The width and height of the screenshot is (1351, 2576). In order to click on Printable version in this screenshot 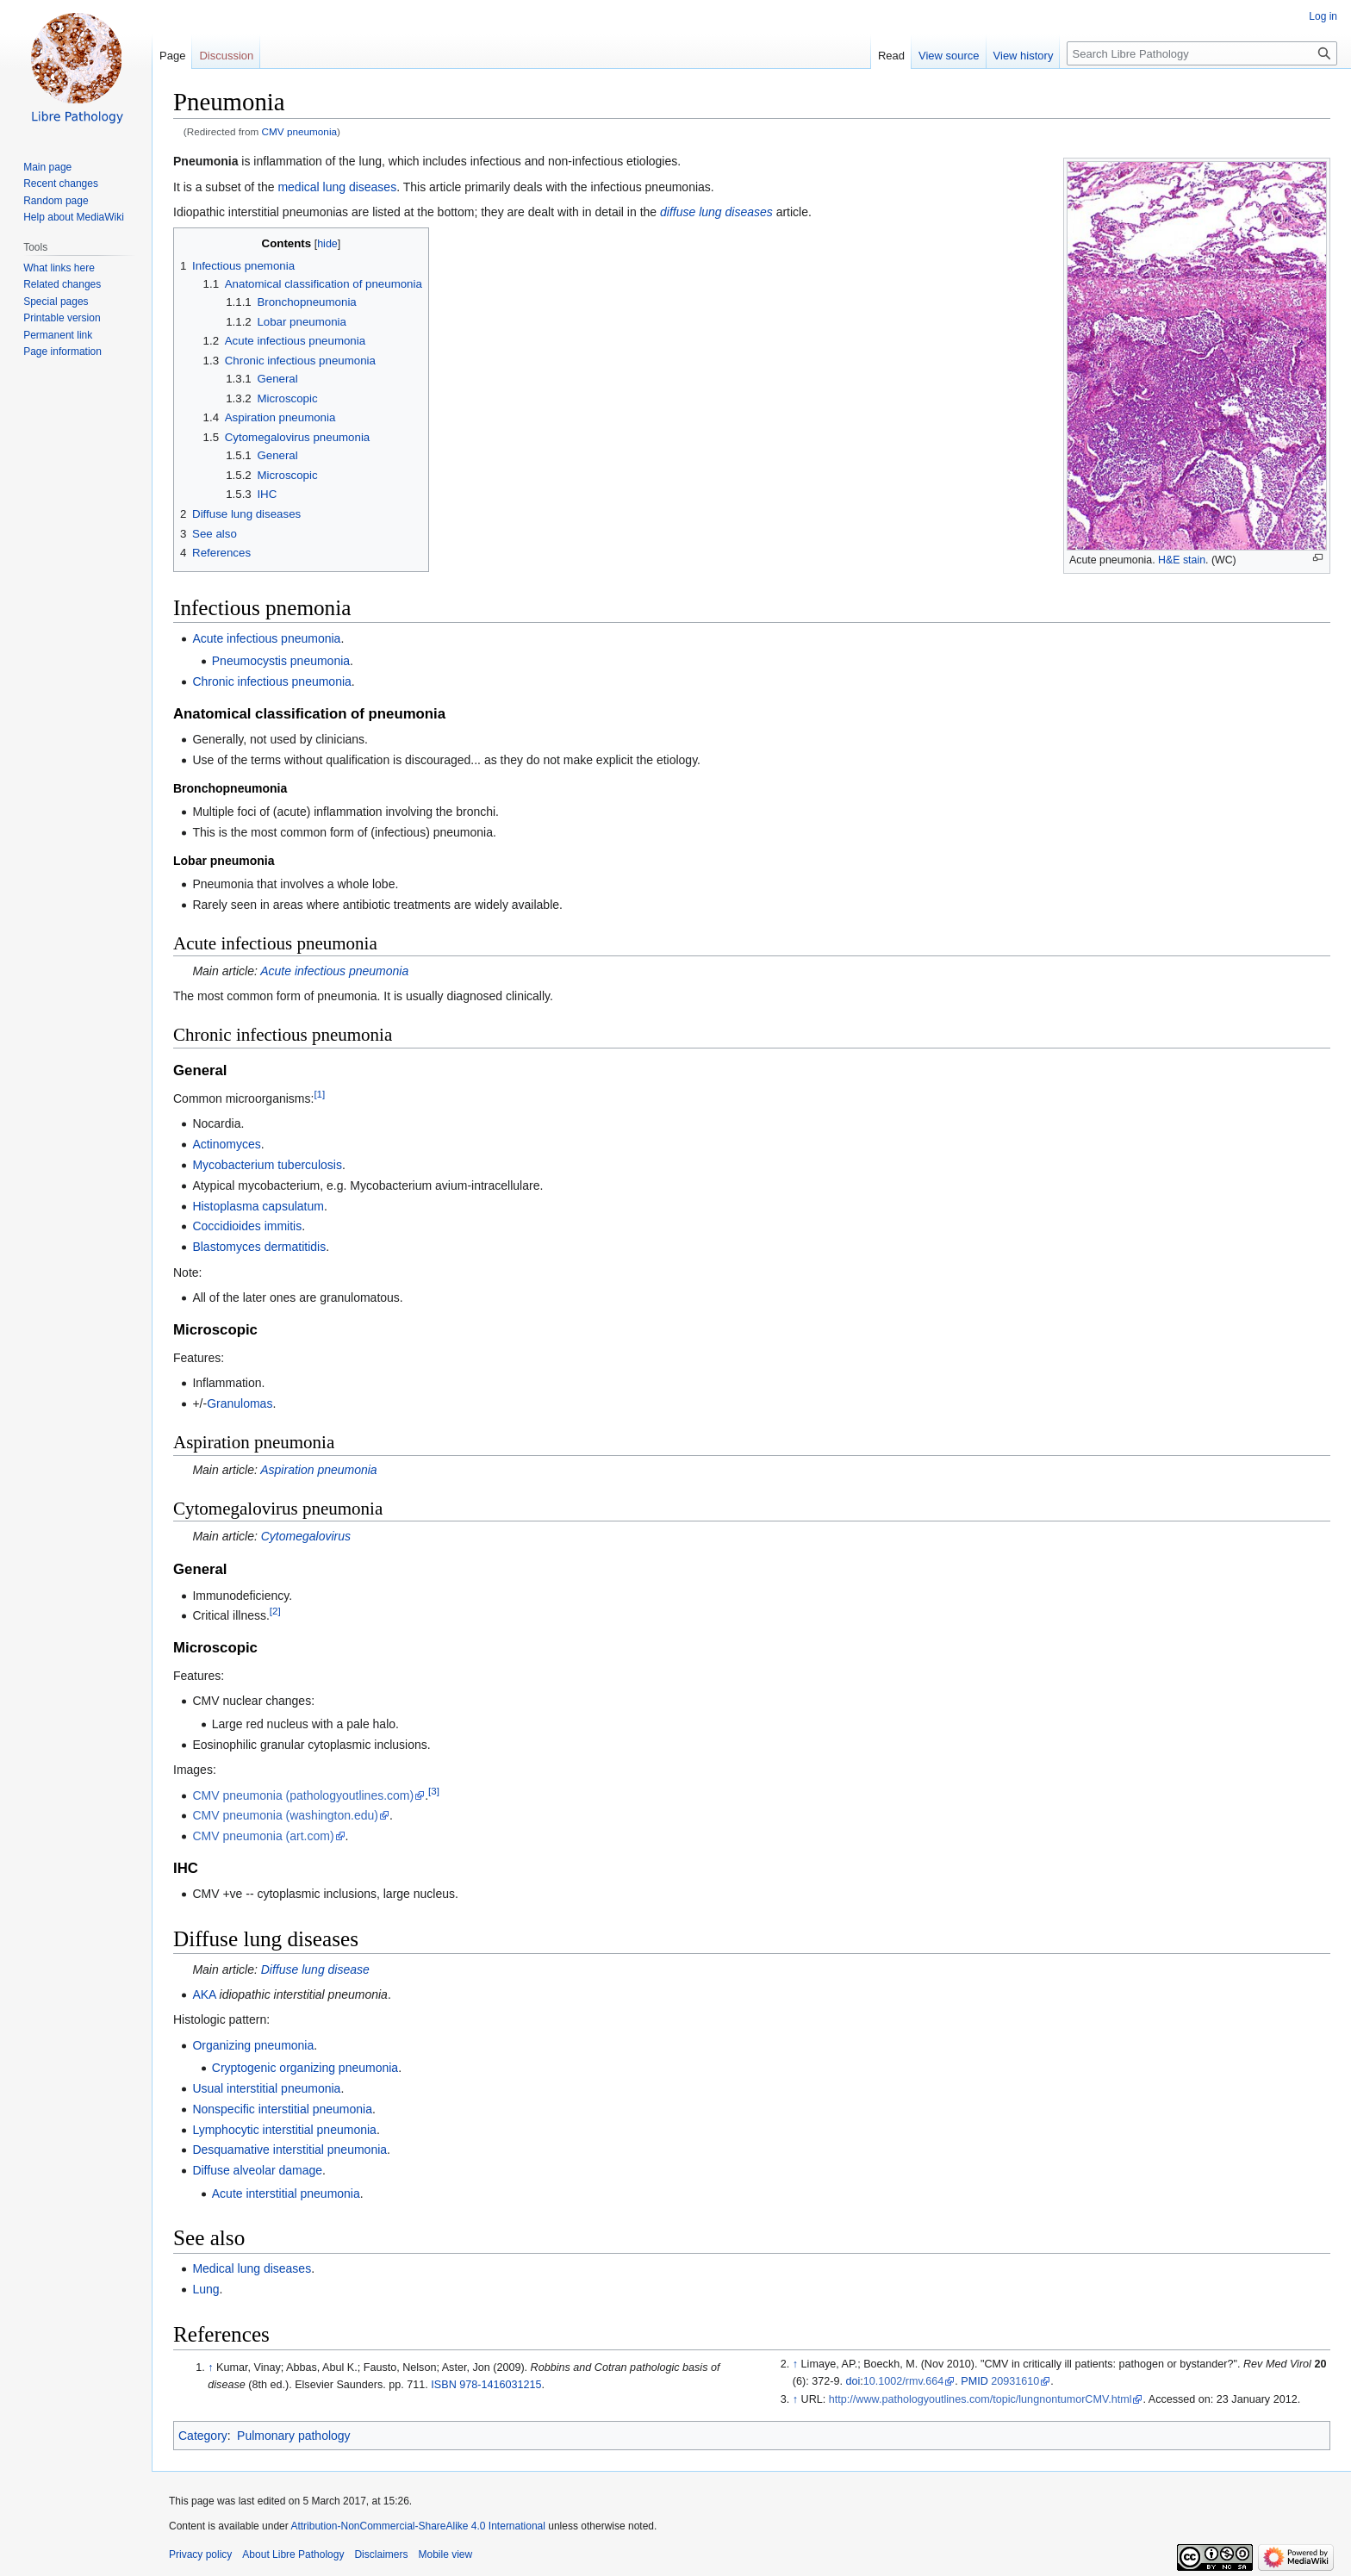, I will do `click(61, 318)`.